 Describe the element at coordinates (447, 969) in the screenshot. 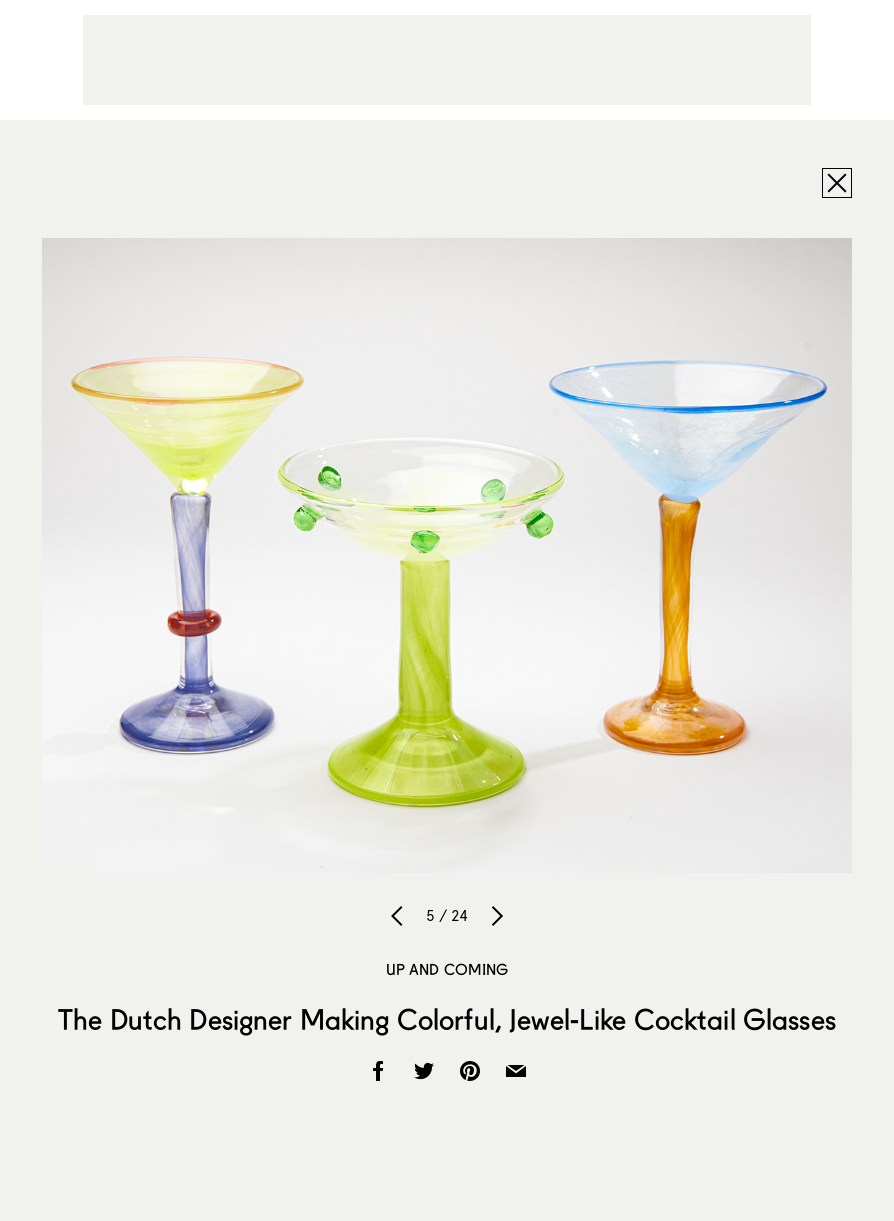

I see `Up and Coming` at that location.